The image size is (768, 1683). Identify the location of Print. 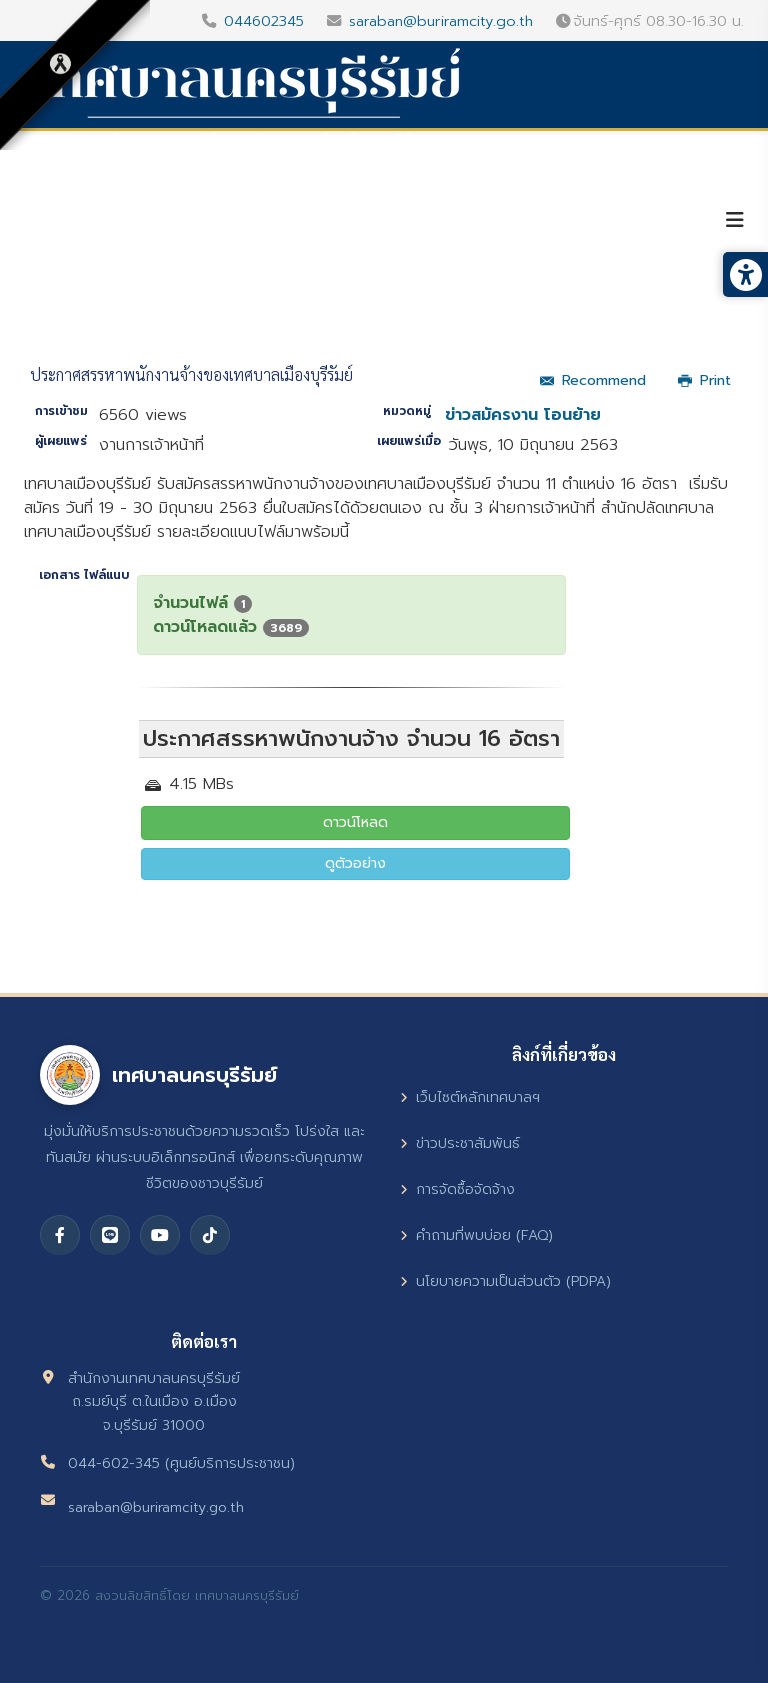
(704, 380).